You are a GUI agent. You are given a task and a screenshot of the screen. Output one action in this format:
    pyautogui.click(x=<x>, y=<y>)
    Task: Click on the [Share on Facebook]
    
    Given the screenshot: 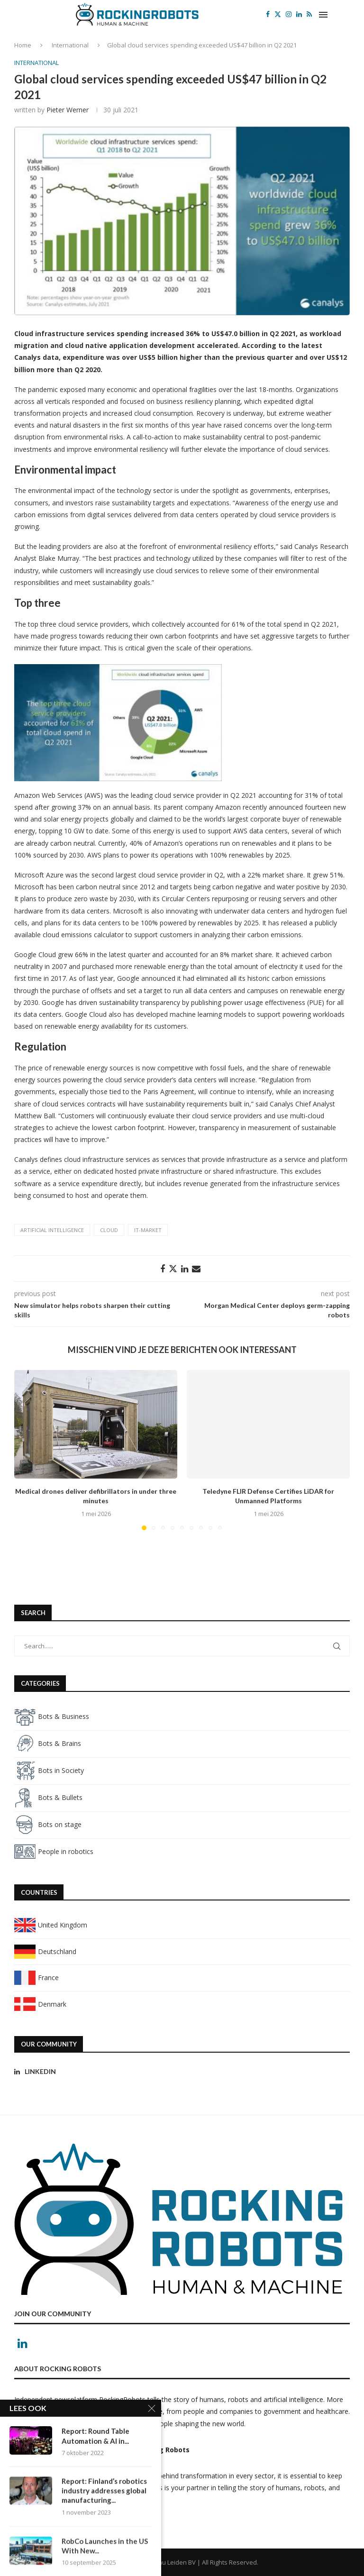 What is the action you would take?
    pyautogui.click(x=162, y=1268)
    